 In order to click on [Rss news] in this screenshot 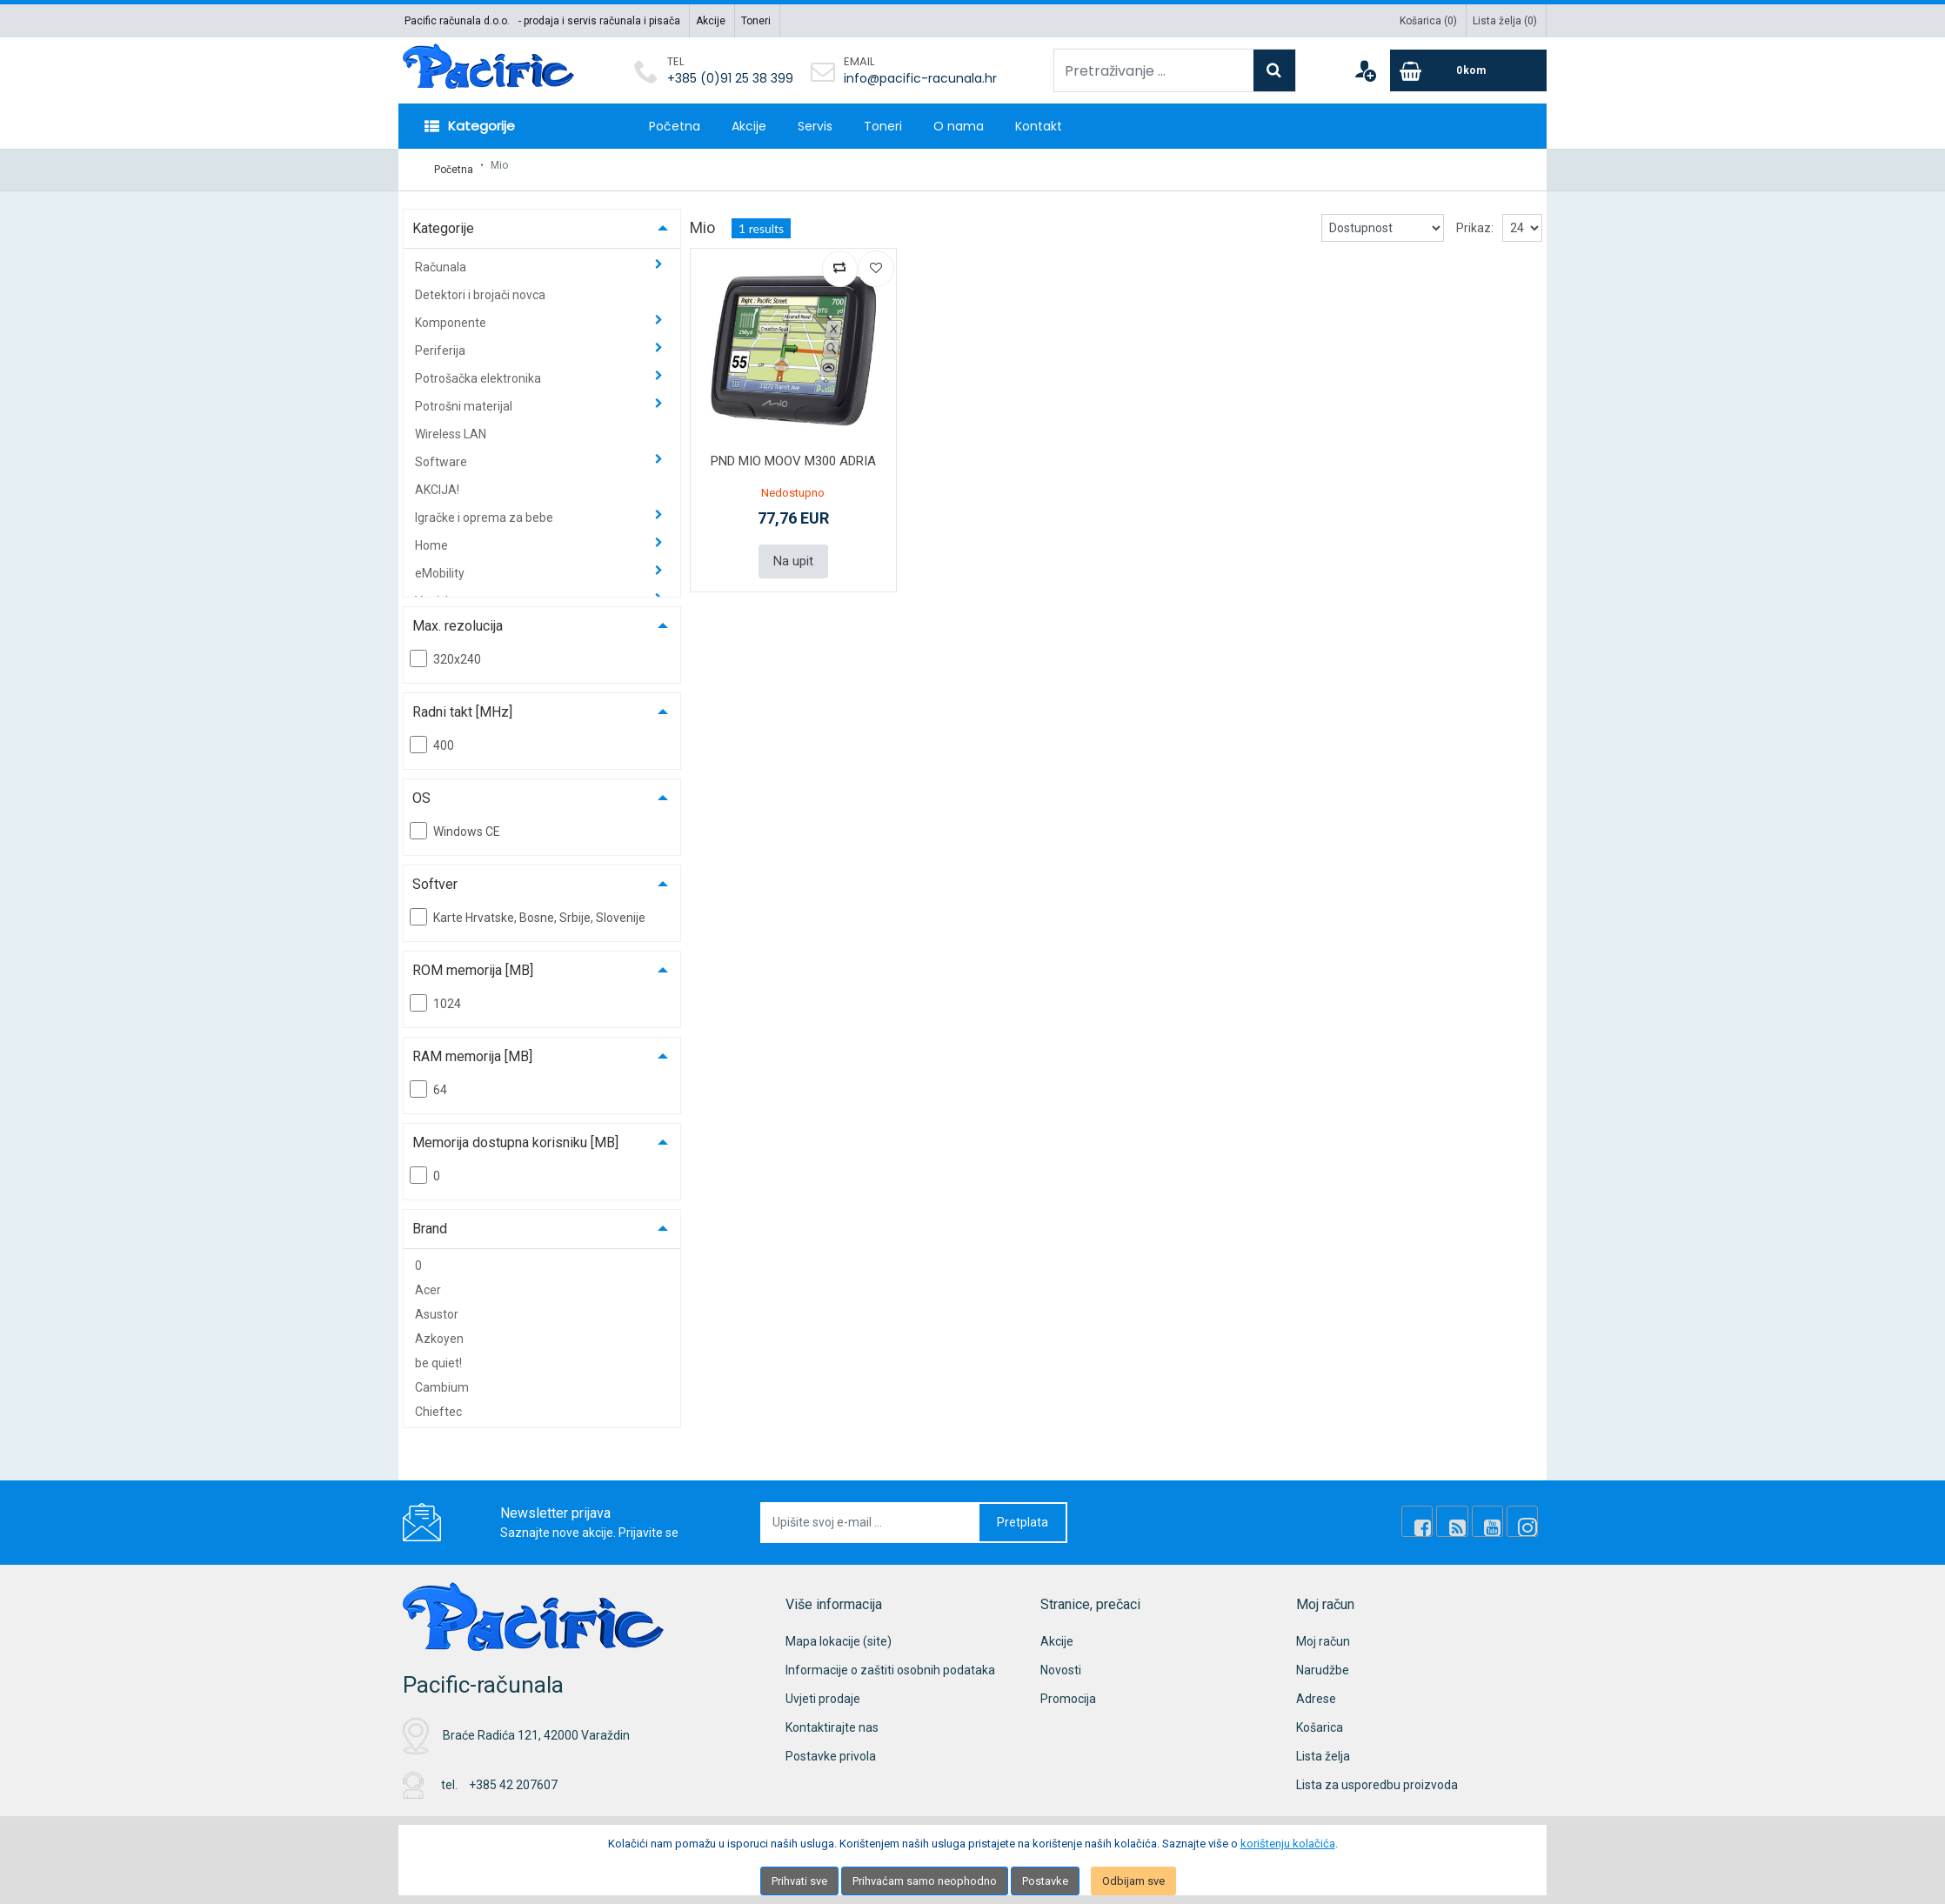, I will do `click(1466, 1513)`.